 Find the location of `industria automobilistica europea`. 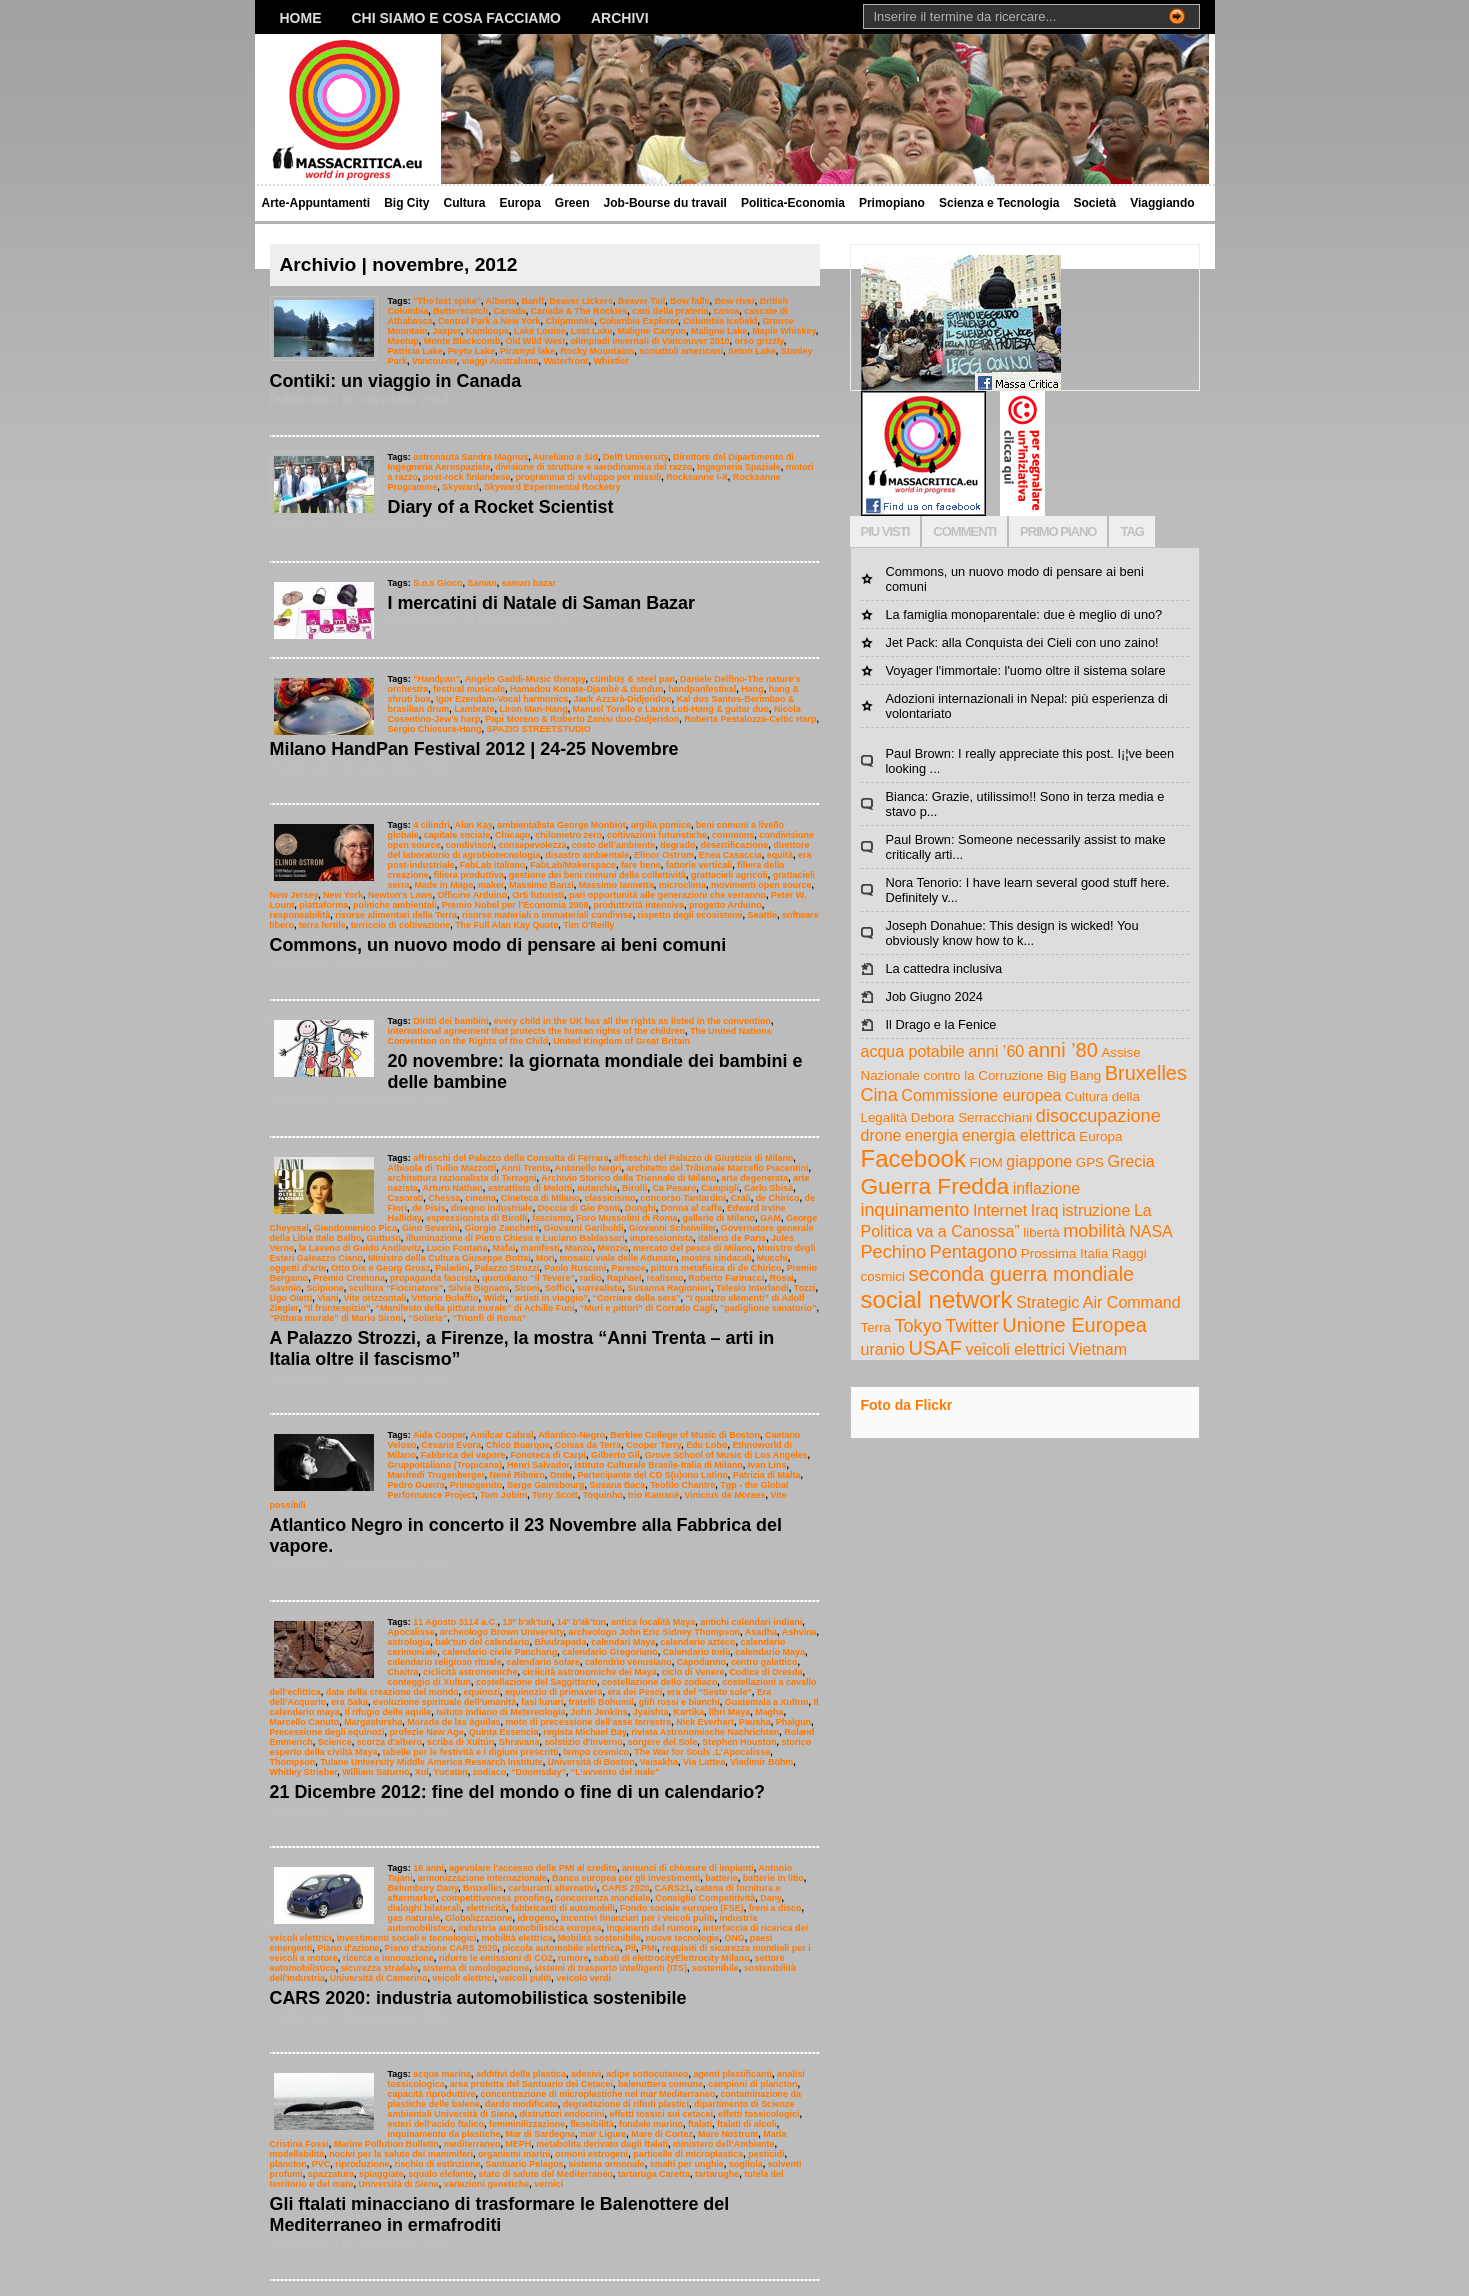

industria automobilistica europea is located at coordinates (529, 1928).